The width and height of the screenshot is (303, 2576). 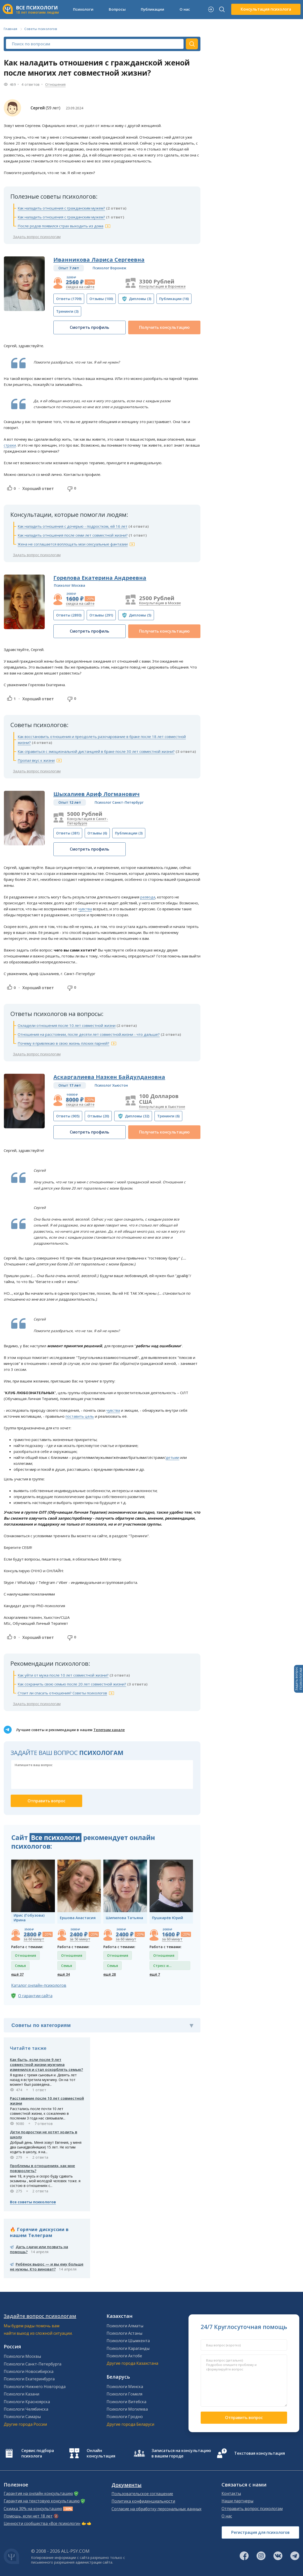 I want to click on Отправить вопрос, so click(x=244, y=2417).